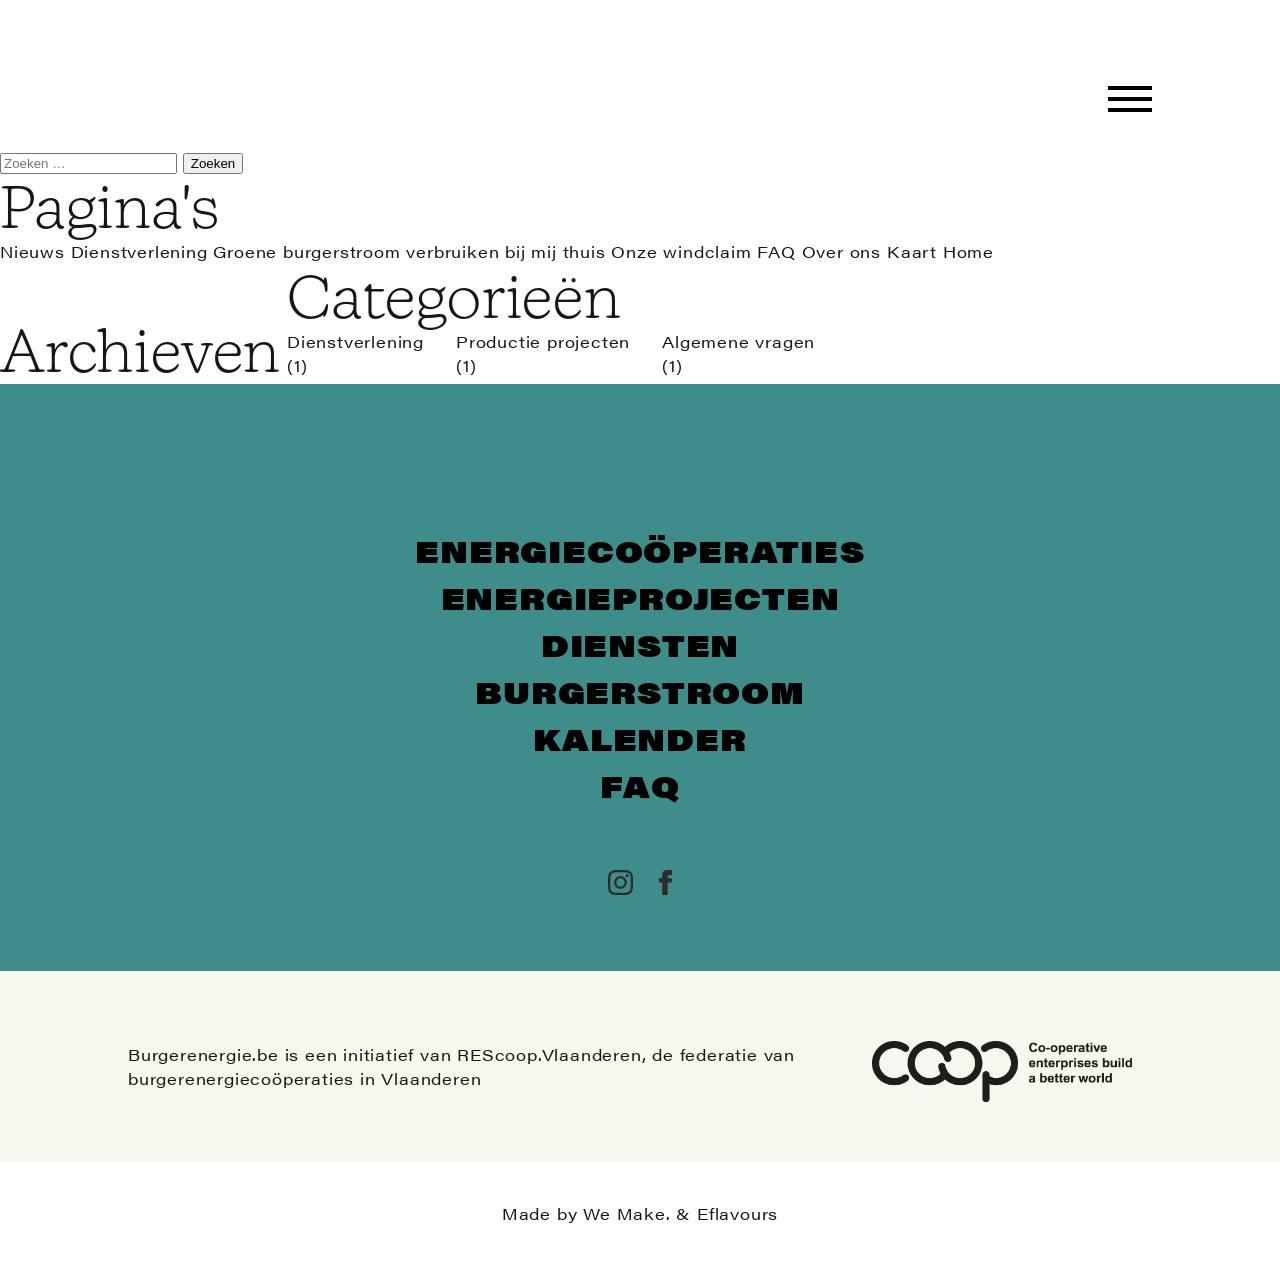 Image resolution: width=1280 pixels, height=1266 pixels. What do you see at coordinates (409, 251) in the screenshot?
I see `Groene burgerstroom verbruiken bij mij thuis` at bounding box center [409, 251].